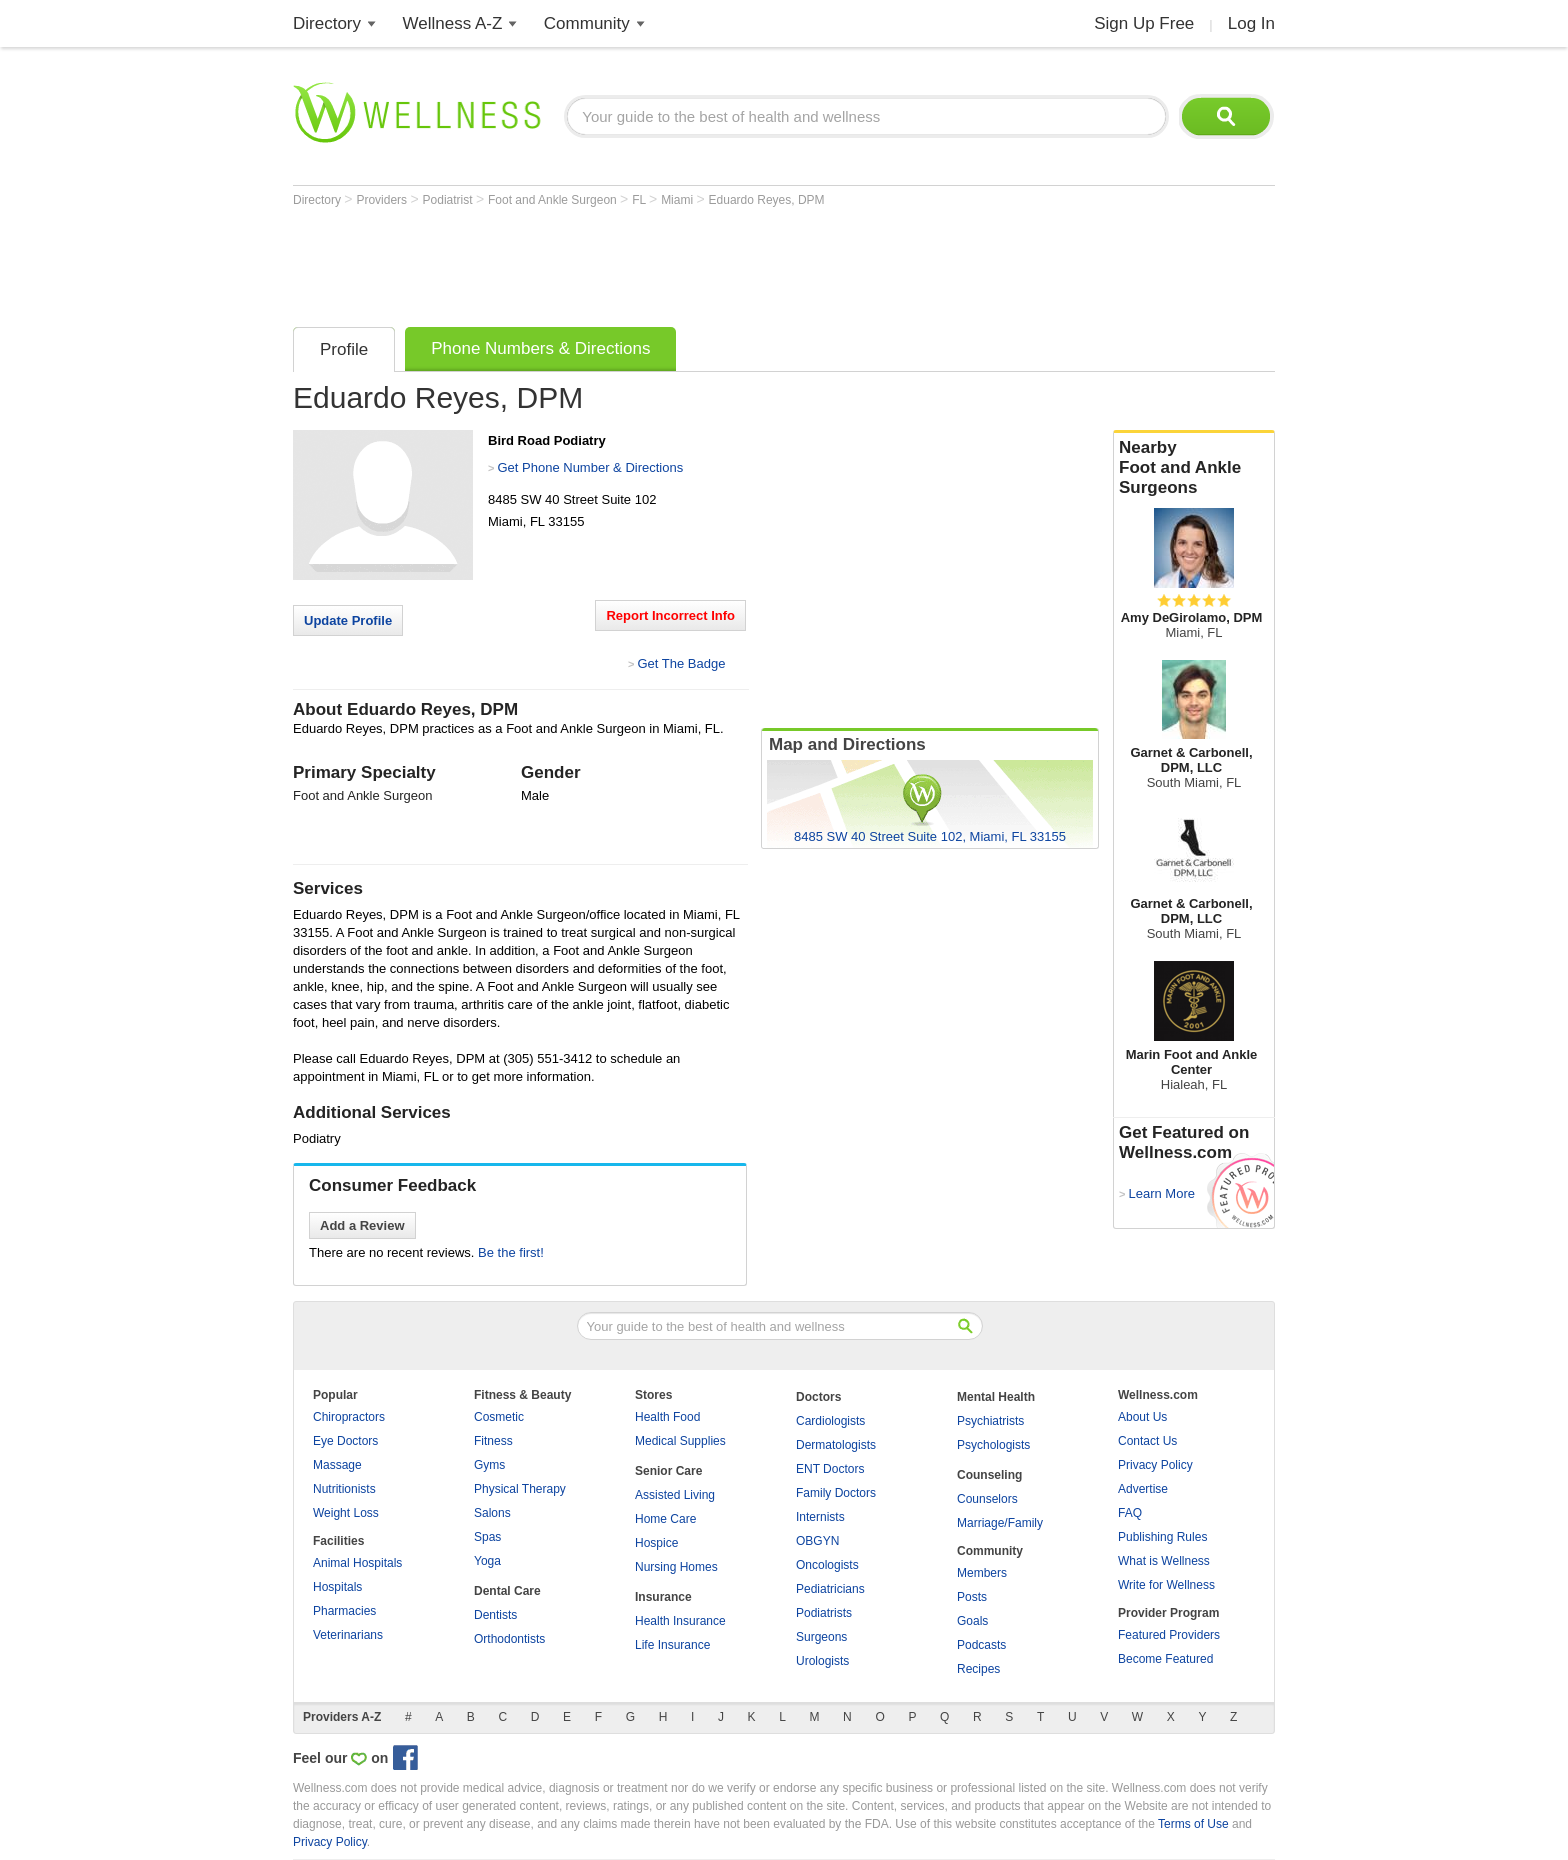  Describe the element at coordinates (1147, 1441) in the screenshot. I see `Contact Us` at that location.